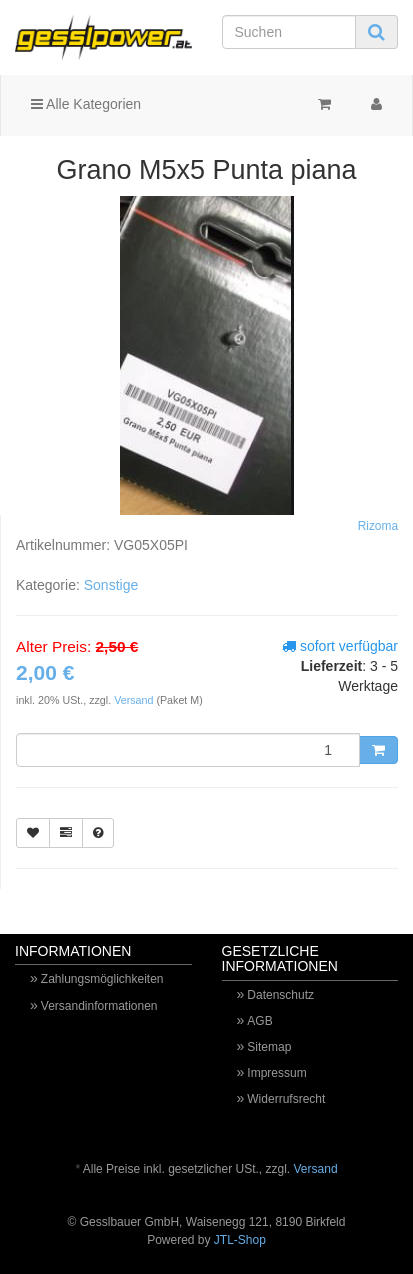 The image size is (413, 1274). What do you see at coordinates (280, 995) in the screenshot?
I see `Datenschutz` at bounding box center [280, 995].